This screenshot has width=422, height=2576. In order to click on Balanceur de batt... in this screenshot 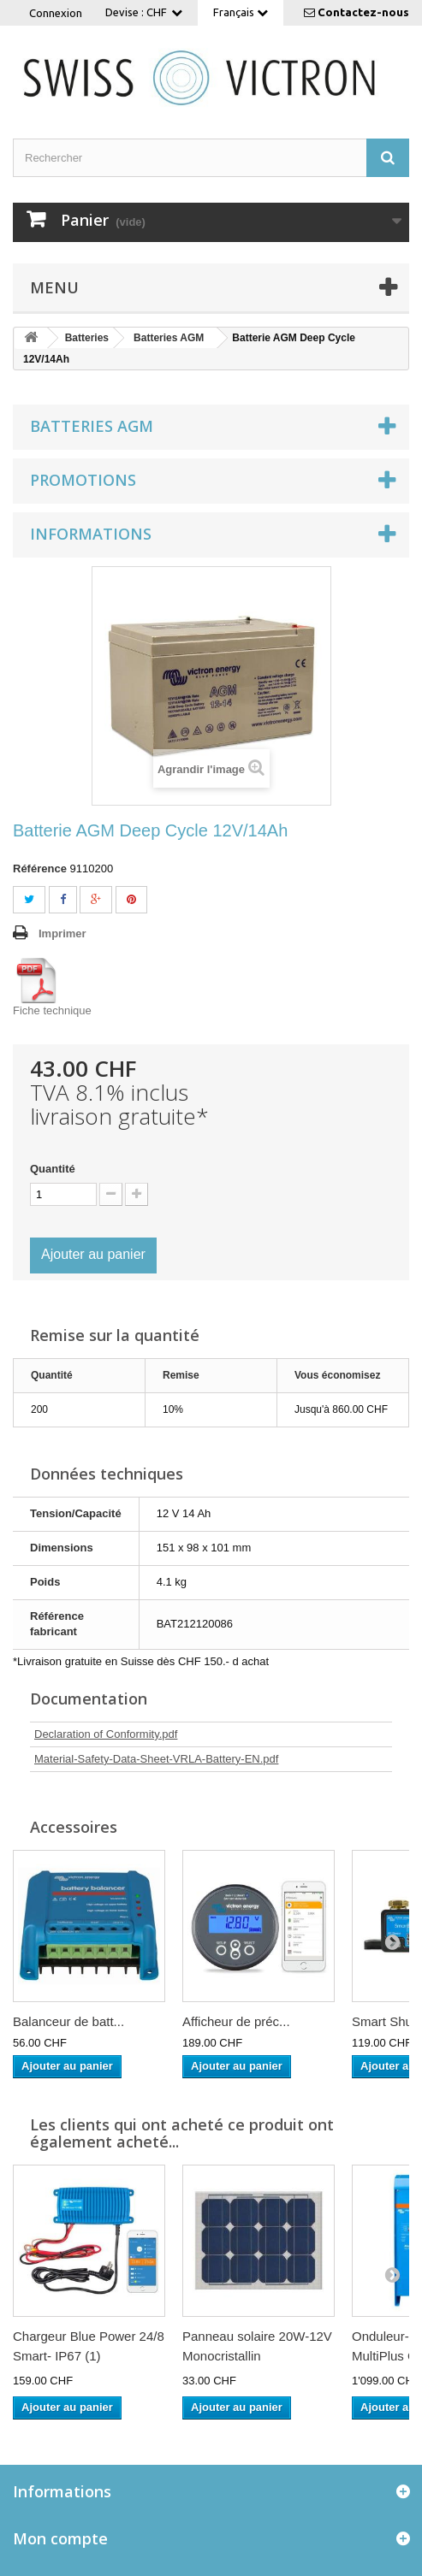, I will do `click(68, 2021)`.